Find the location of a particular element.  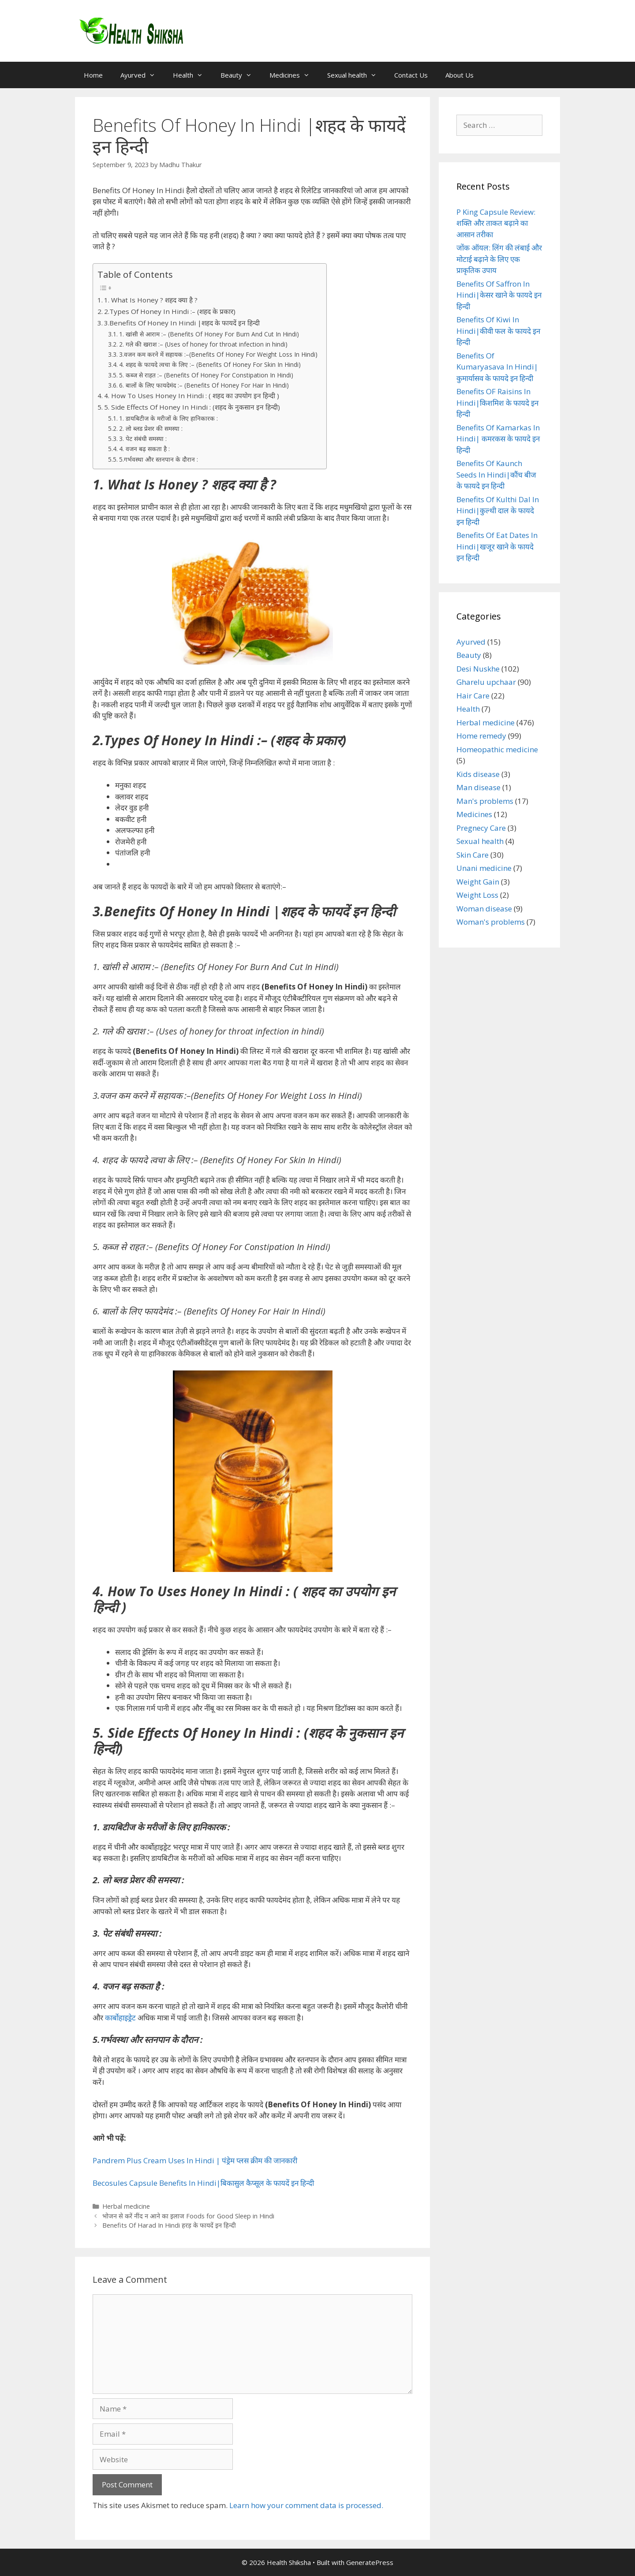

Pregnecy Care is located at coordinates (481, 828).